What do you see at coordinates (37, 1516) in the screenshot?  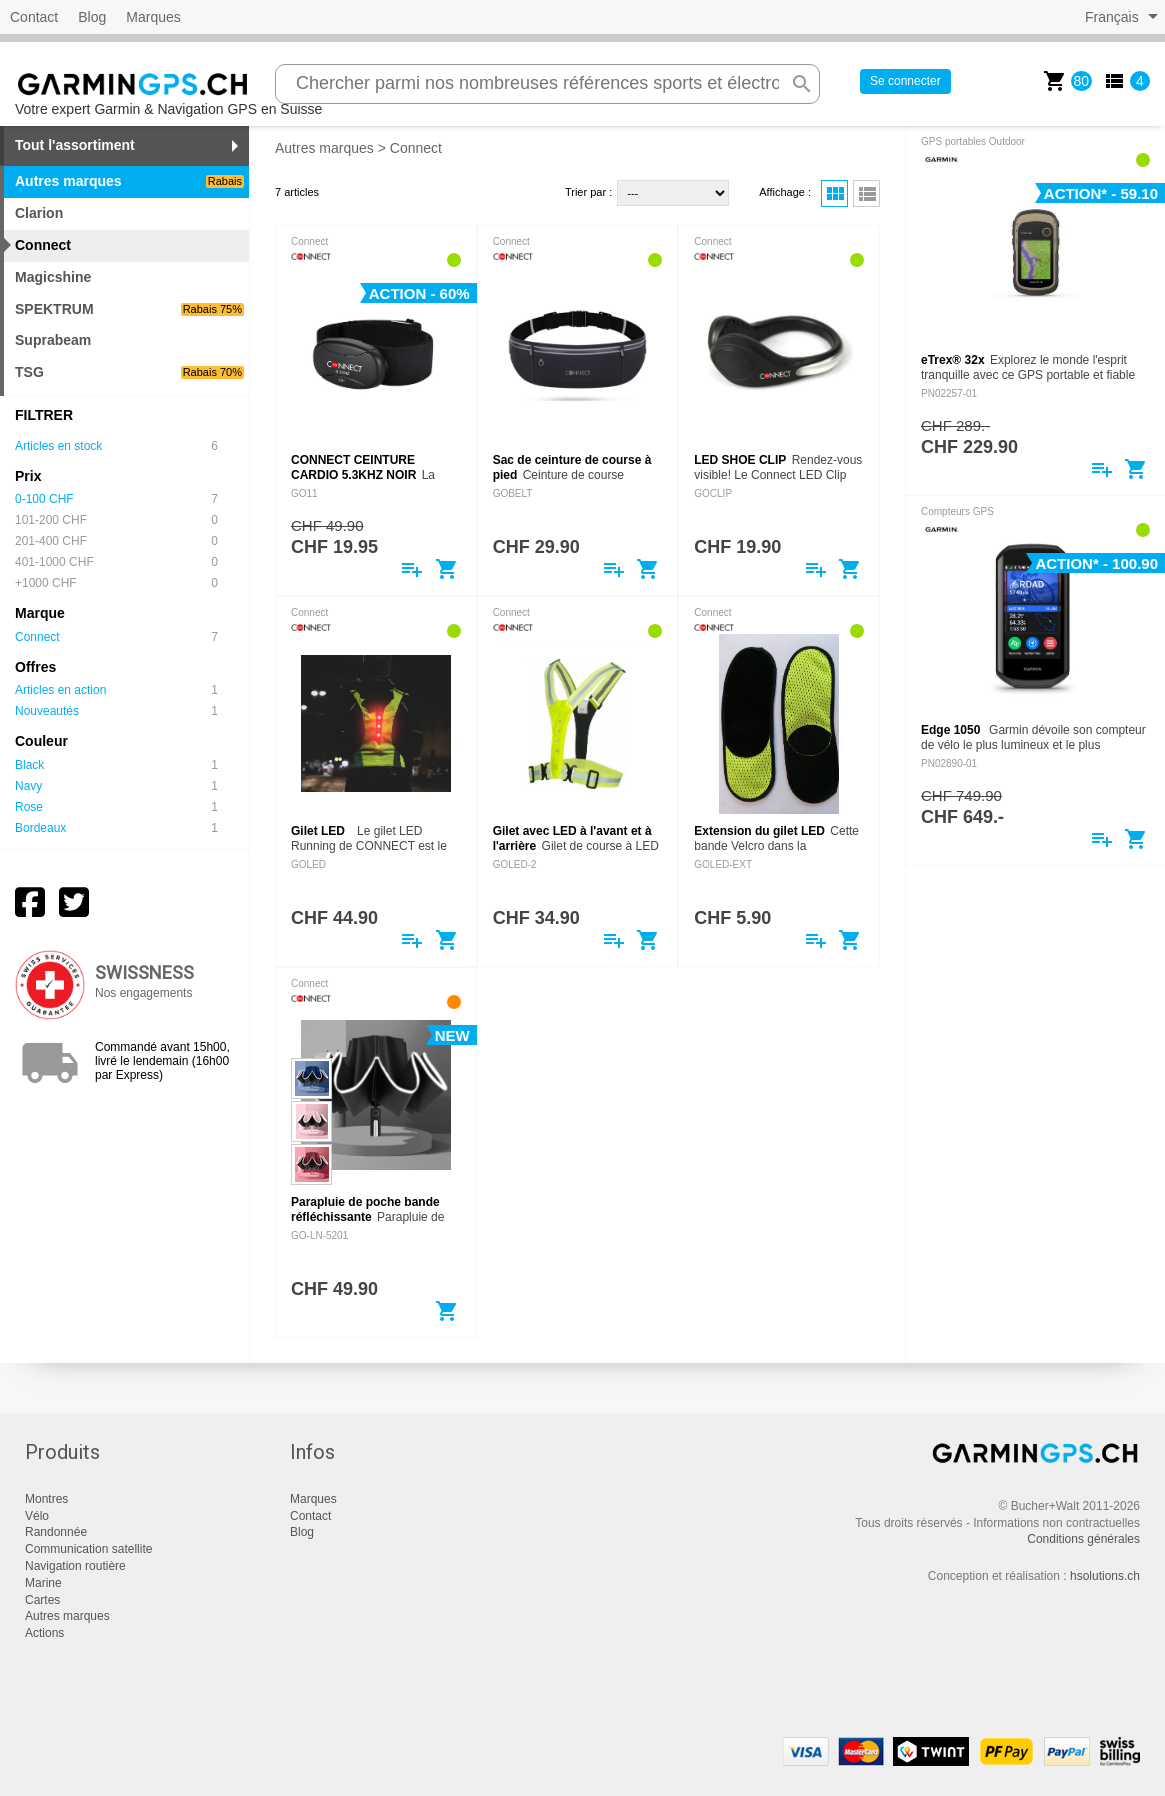 I see `Vélo` at bounding box center [37, 1516].